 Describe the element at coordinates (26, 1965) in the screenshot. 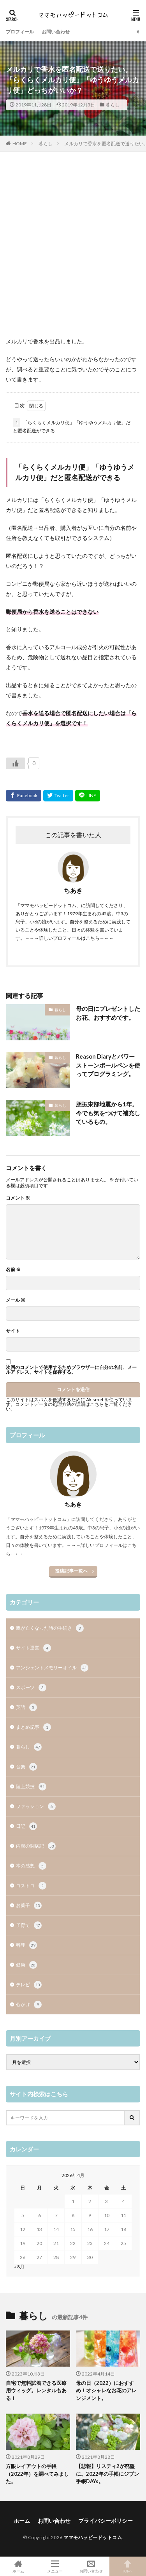

I see `健康` at that location.